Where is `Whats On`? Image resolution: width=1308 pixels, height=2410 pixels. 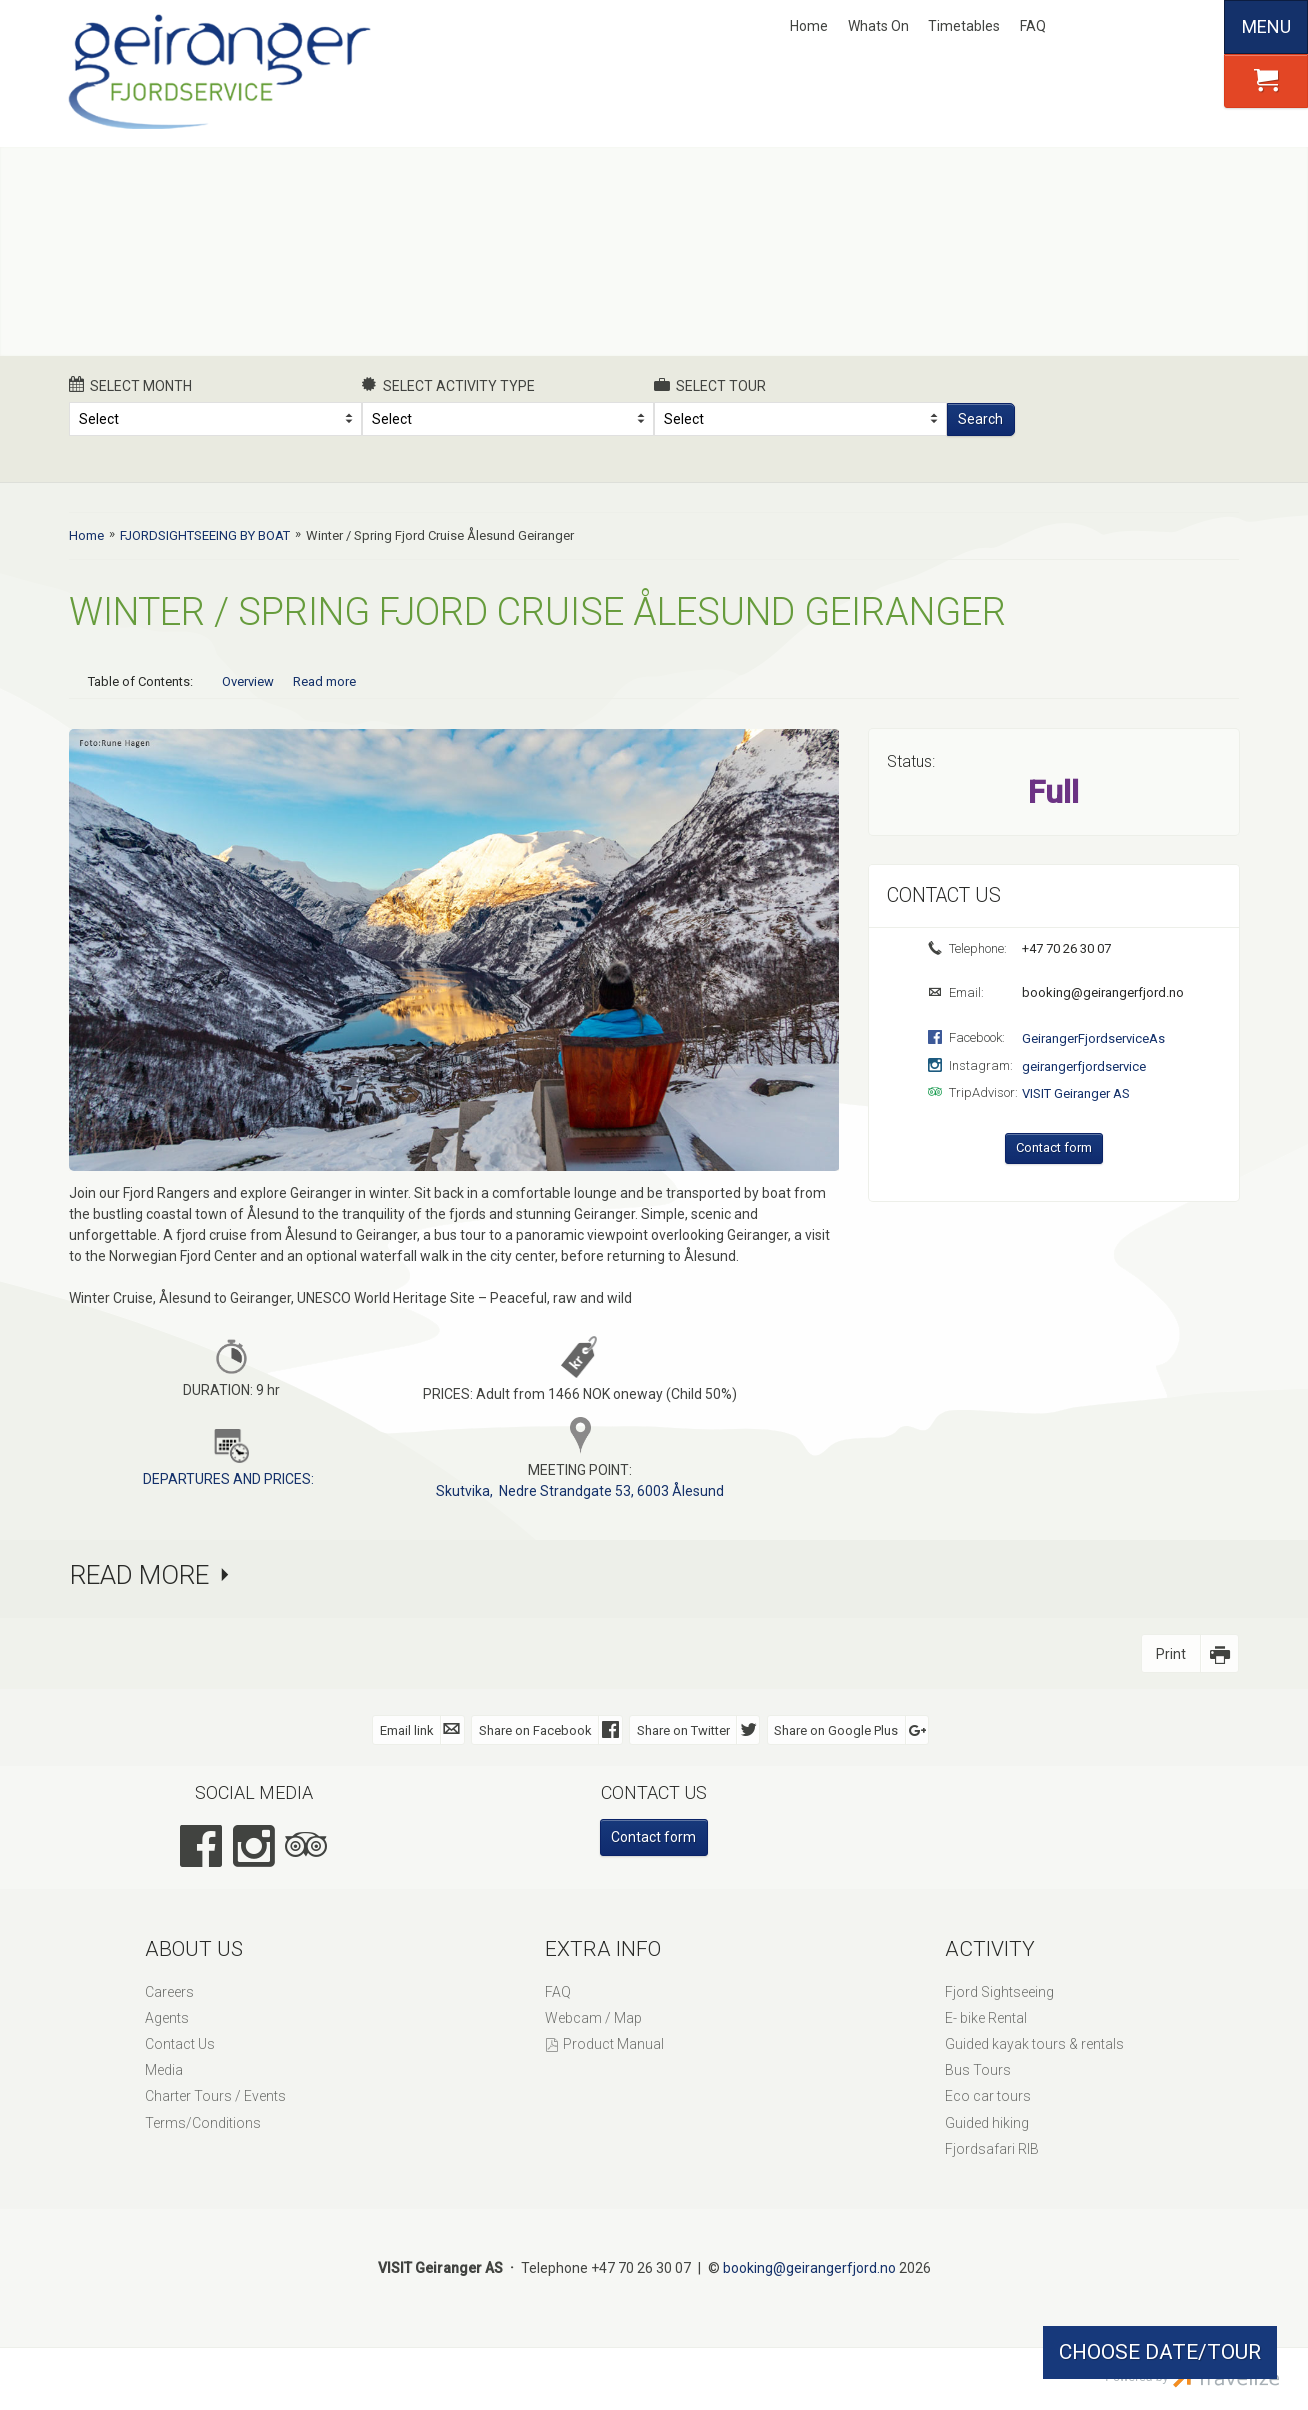 Whats On is located at coordinates (878, 26).